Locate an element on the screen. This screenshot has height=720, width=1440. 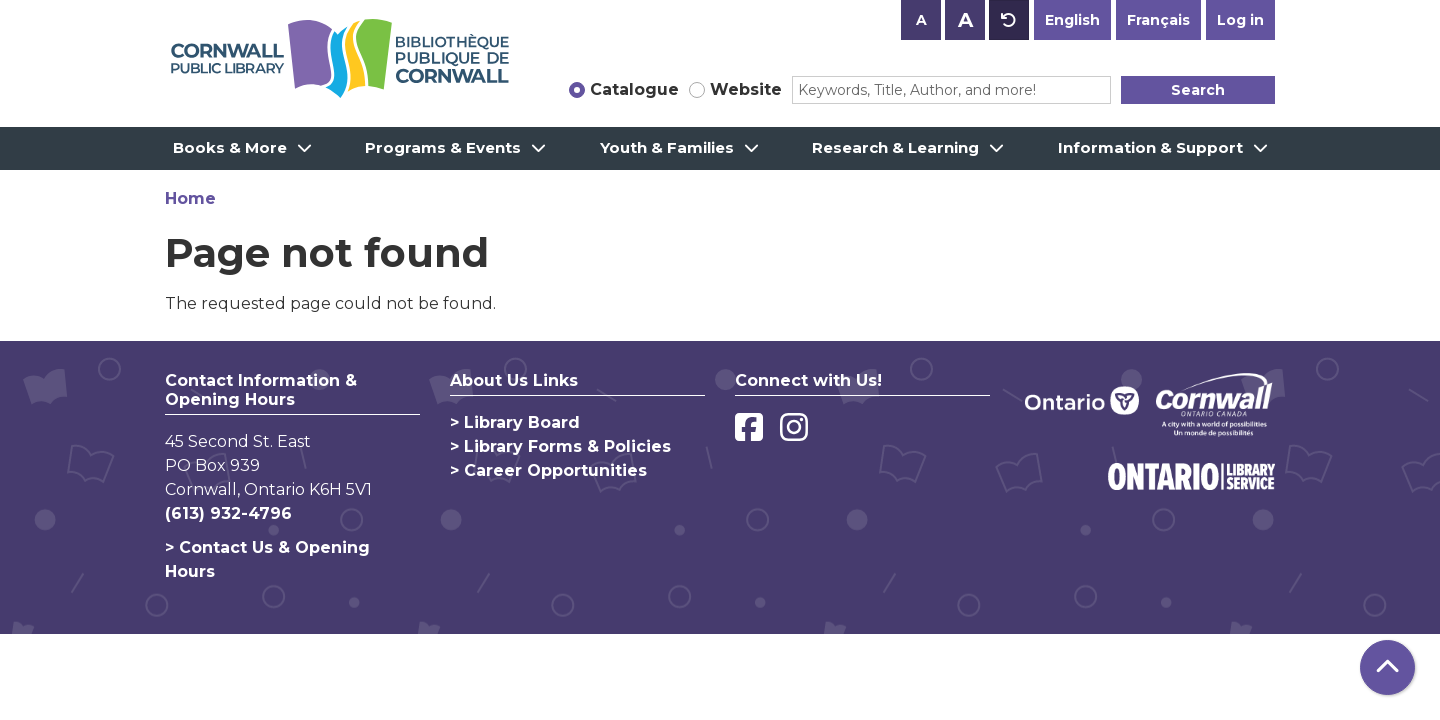
Research & Learning [menuitem] is located at coordinates (895, 147).